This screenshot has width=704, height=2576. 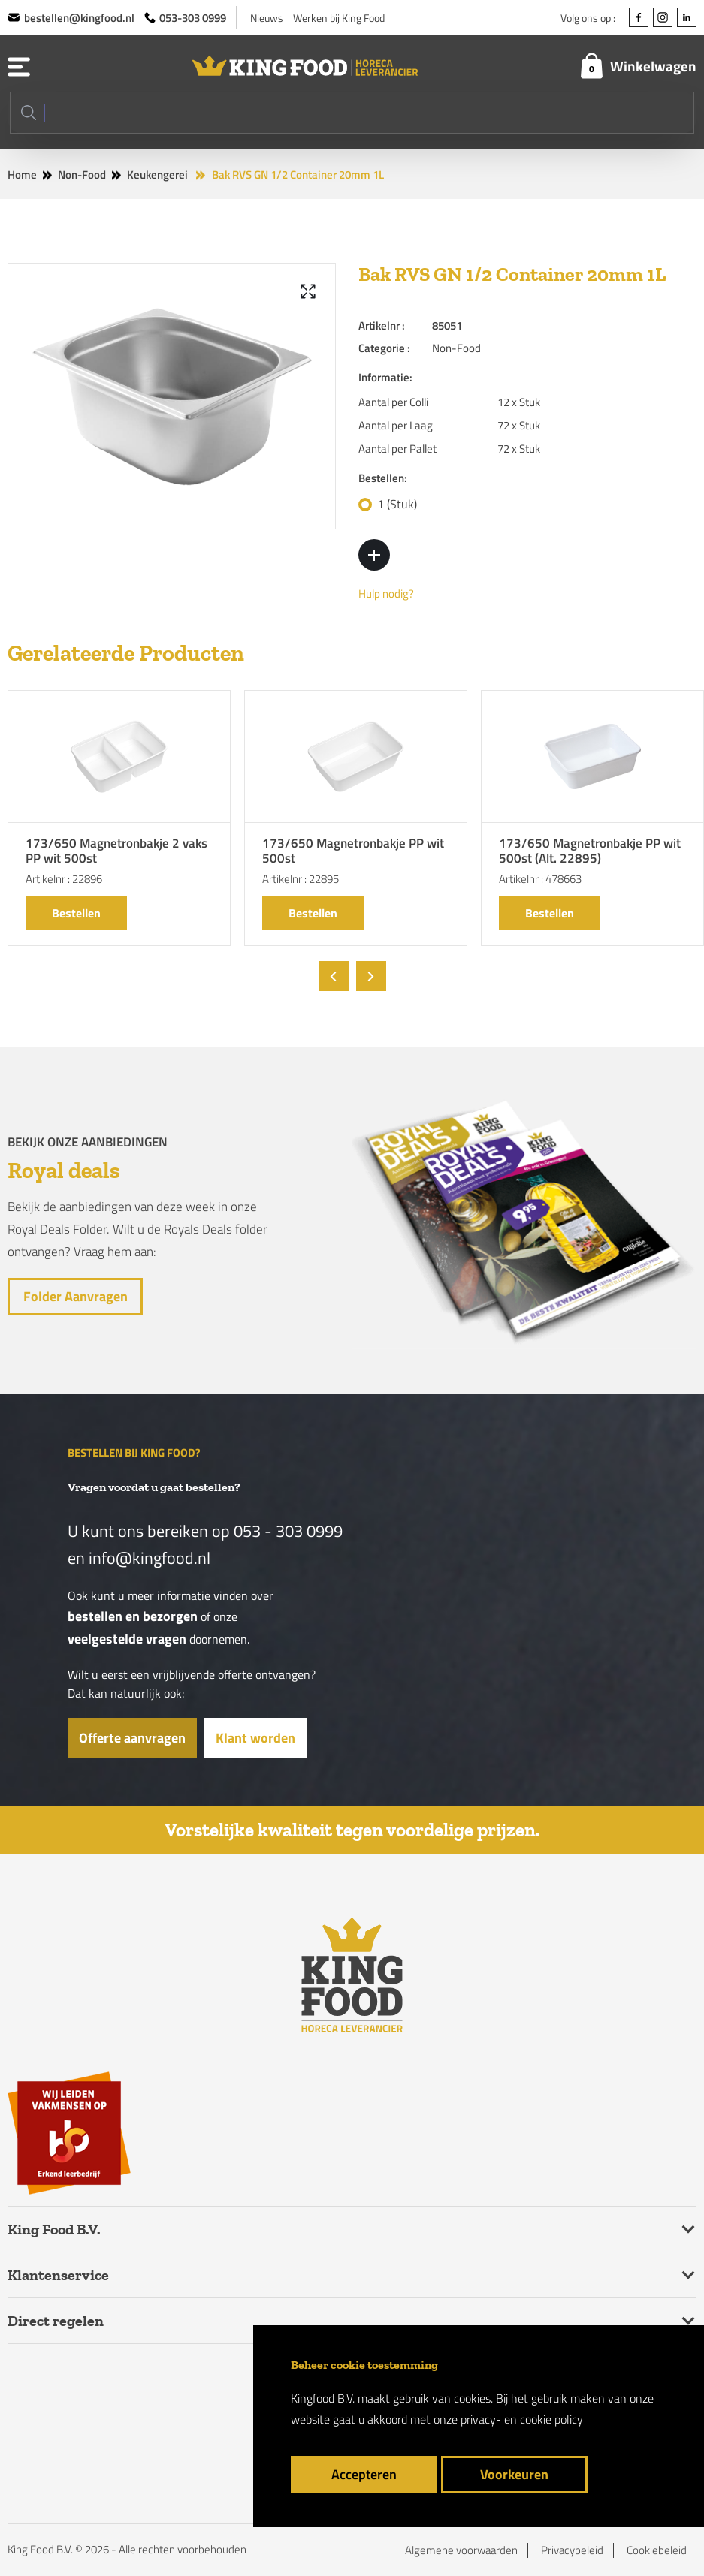 What do you see at coordinates (75, 1296) in the screenshot?
I see `Folder aanvragen` at bounding box center [75, 1296].